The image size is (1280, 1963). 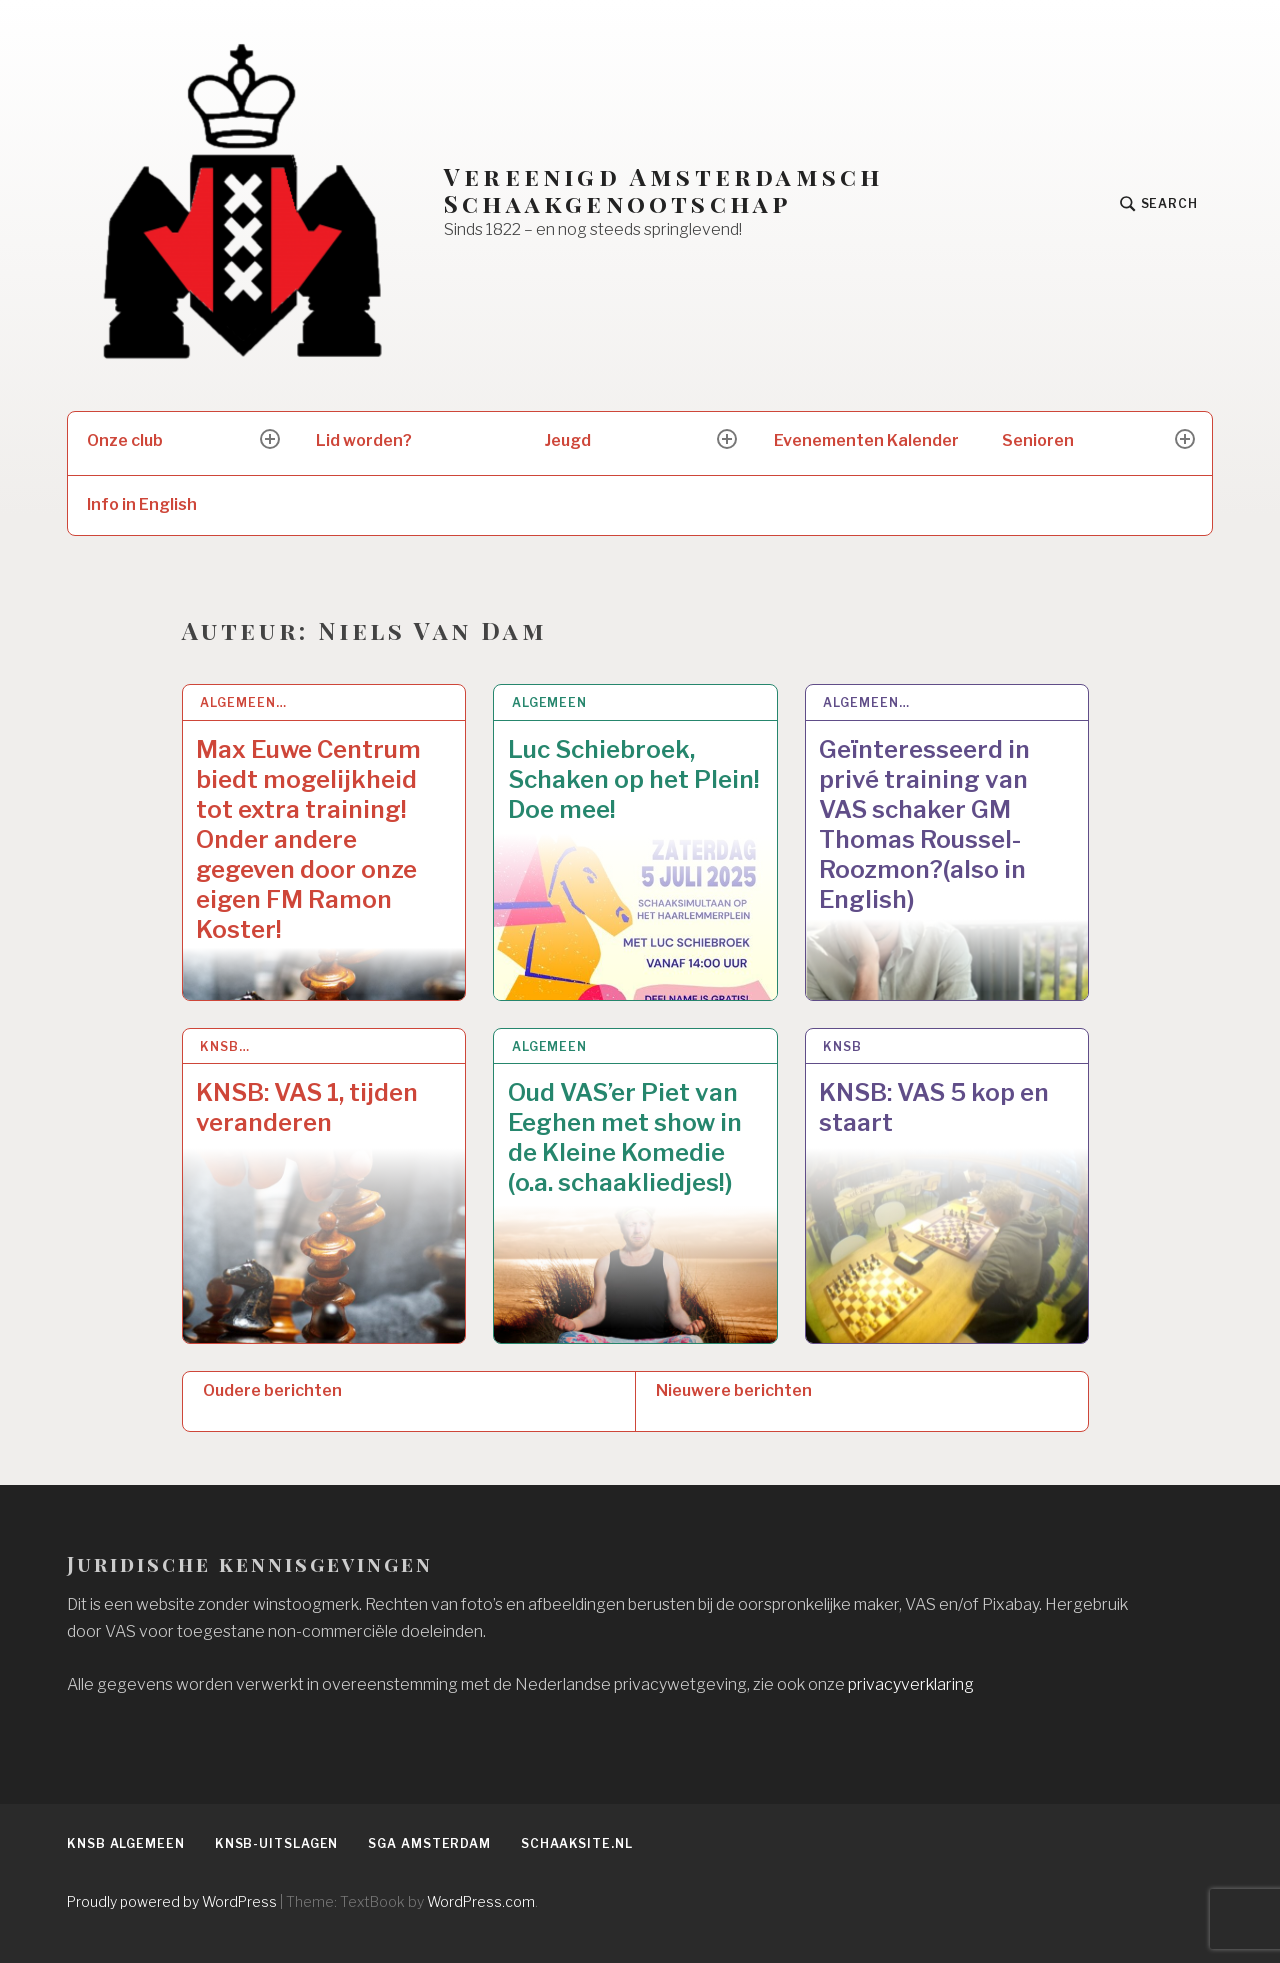 I want to click on Onze club, so click(x=125, y=440).